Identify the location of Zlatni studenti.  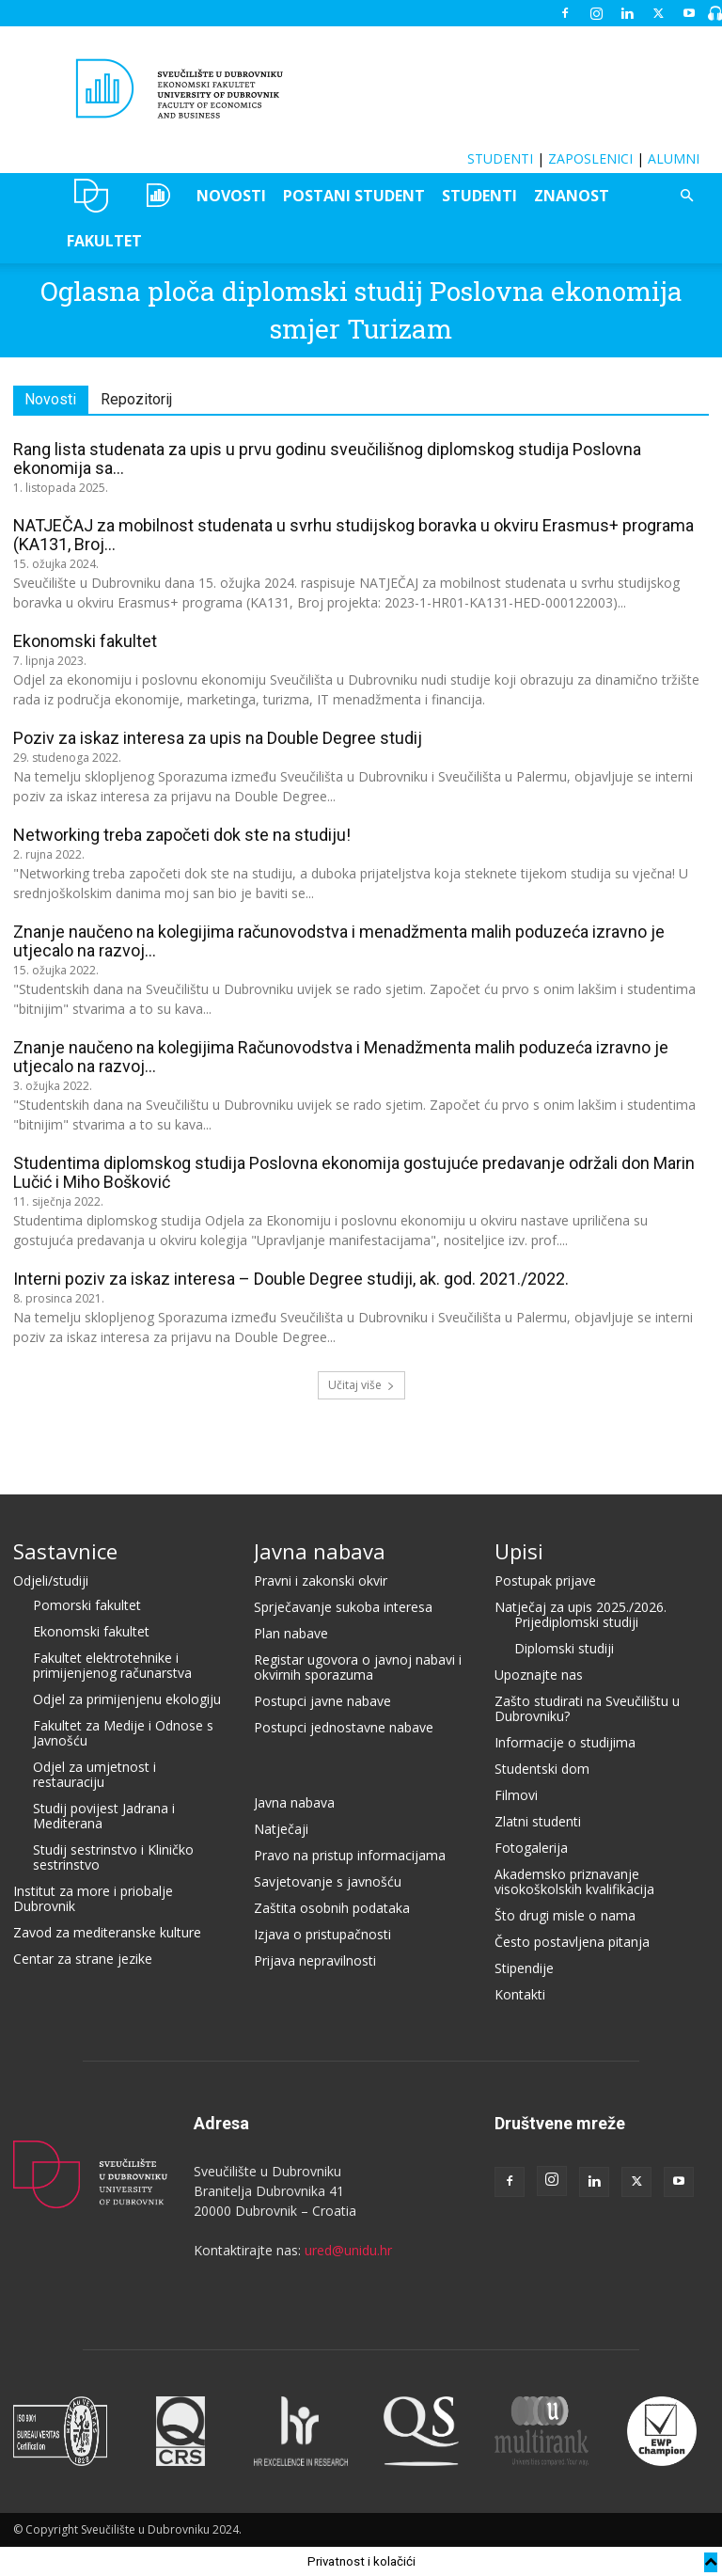
(537, 1821).